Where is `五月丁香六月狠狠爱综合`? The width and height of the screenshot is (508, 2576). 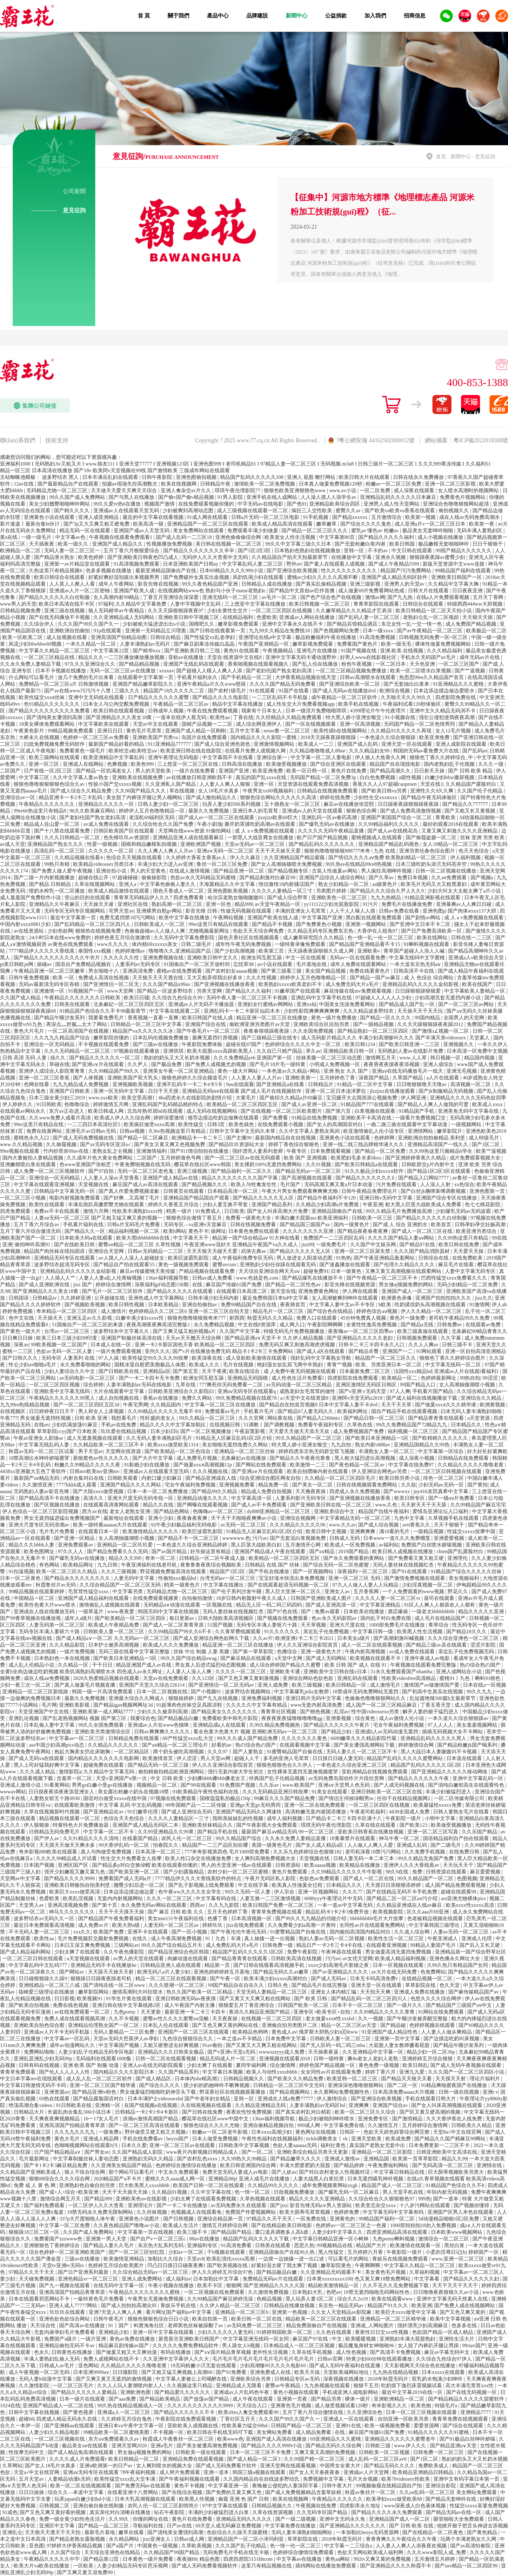
五月丁香六月狠狠爱综合 is located at coordinates (132, 550).